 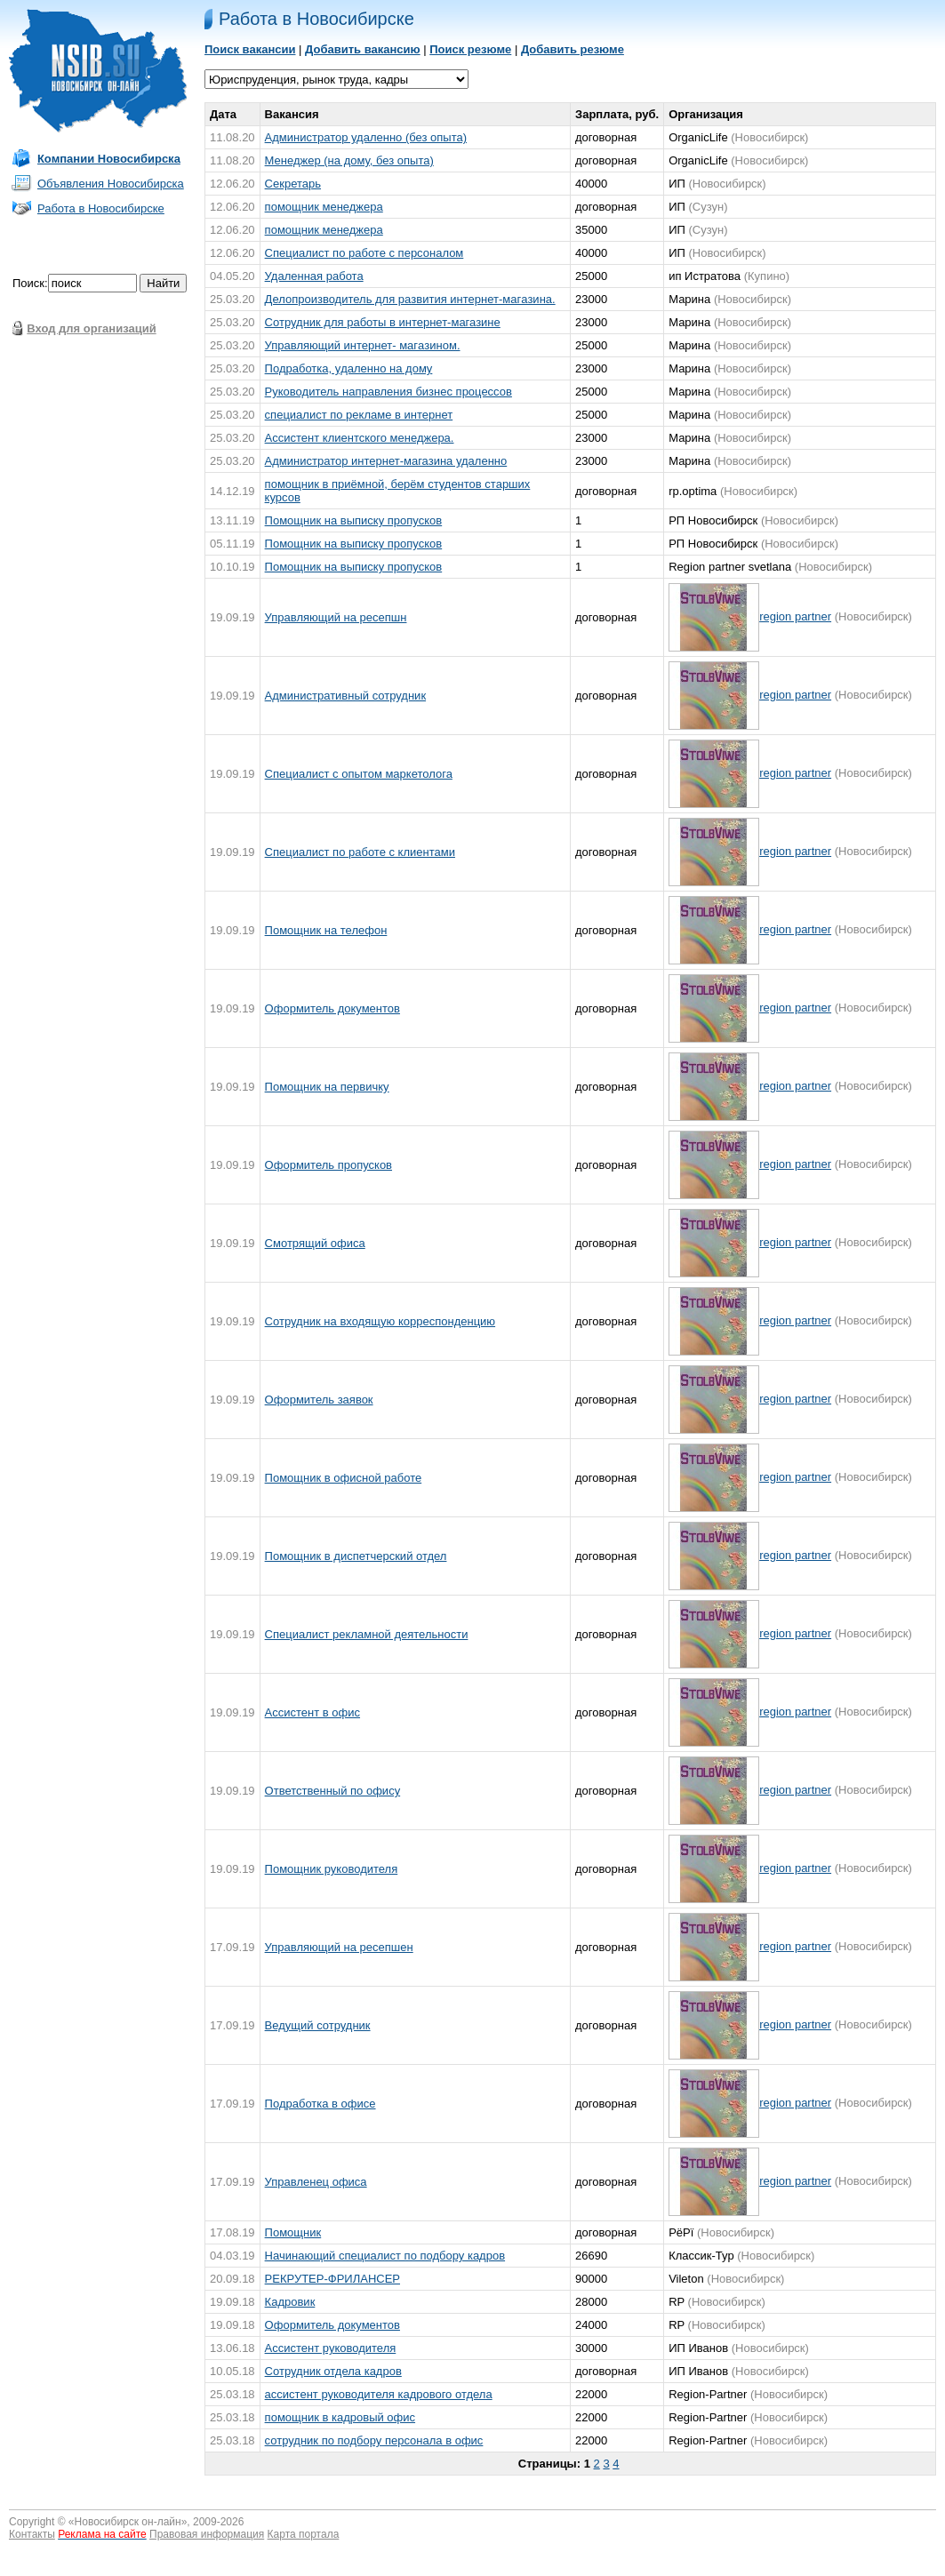 What do you see at coordinates (333, 1790) in the screenshot?
I see `Ответственный по офису` at bounding box center [333, 1790].